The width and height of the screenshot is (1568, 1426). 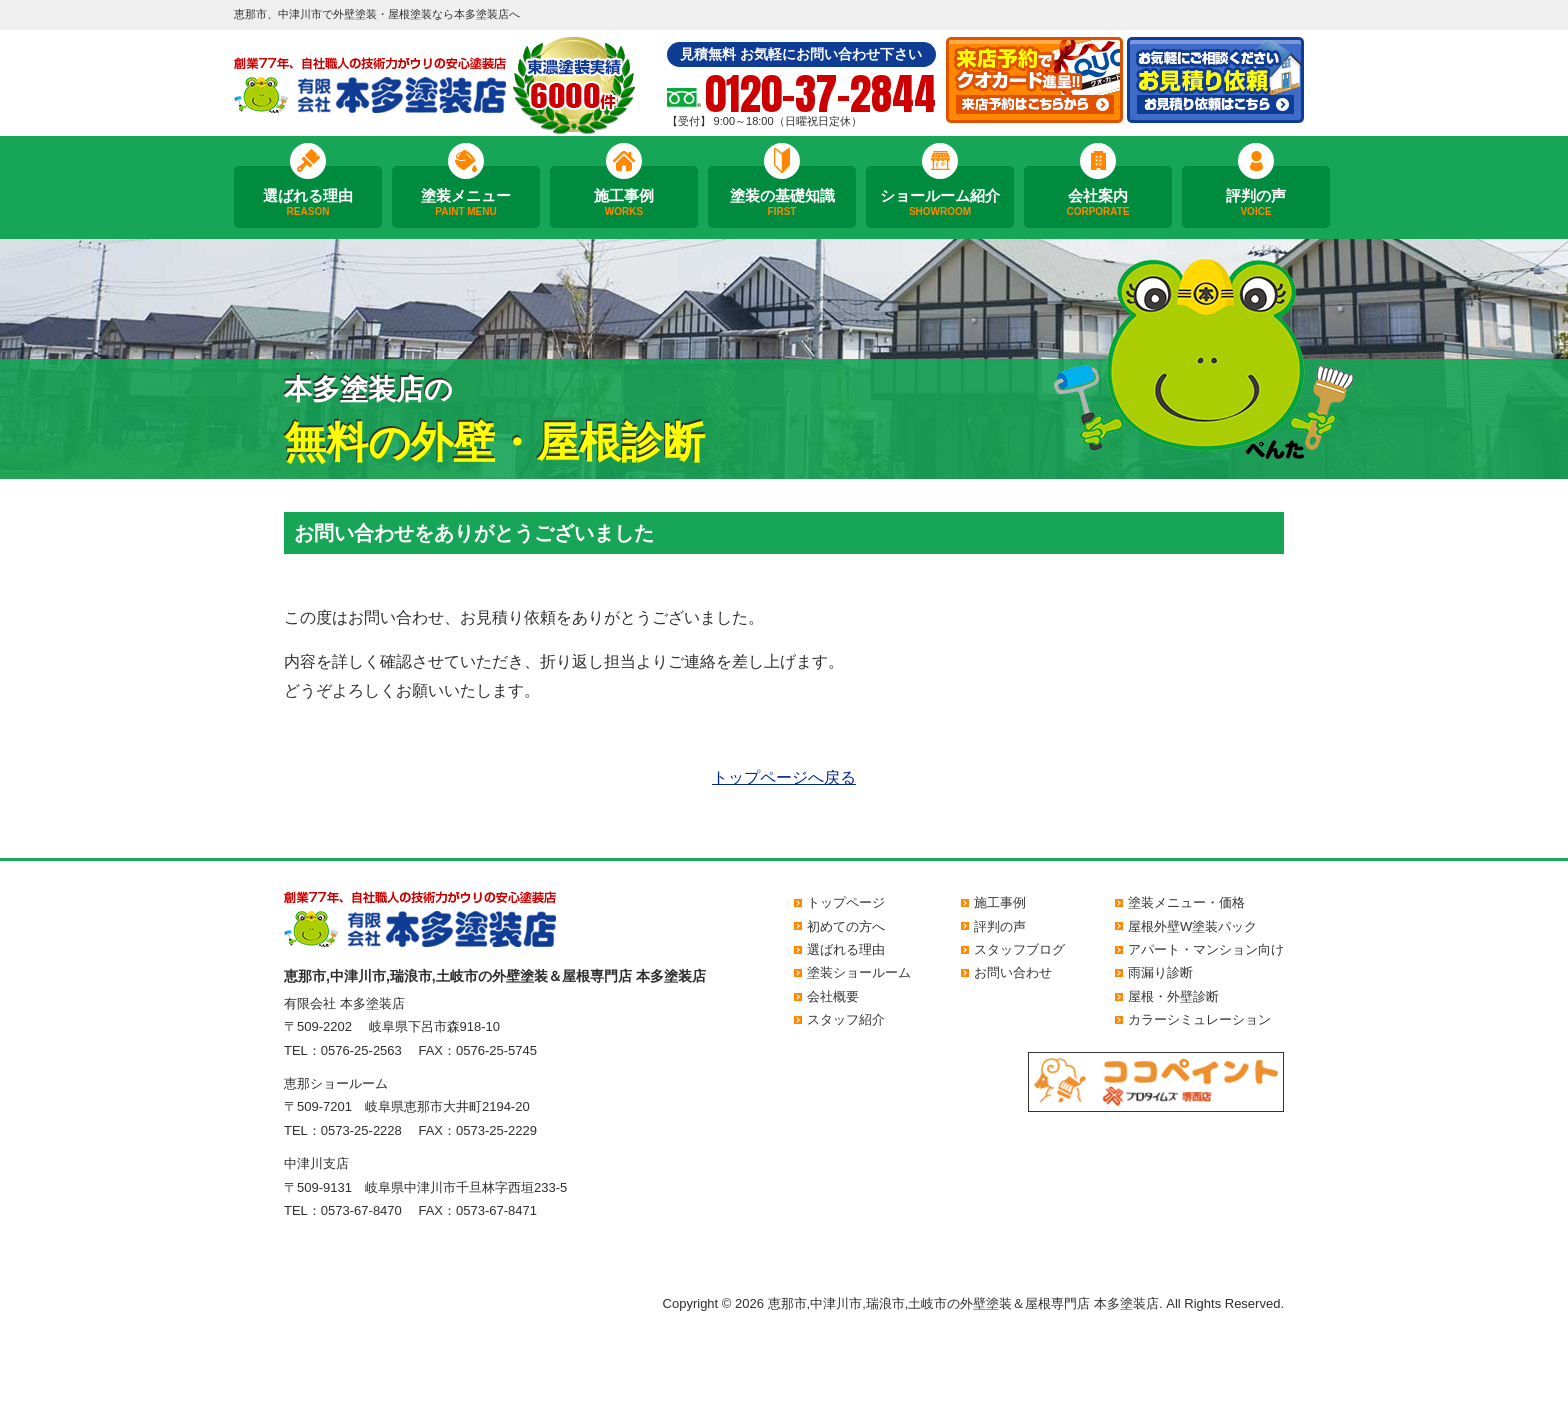 What do you see at coordinates (1186, 902) in the screenshot?
I see `塗装メニュー・価格` at bounding box center [1186, 902].